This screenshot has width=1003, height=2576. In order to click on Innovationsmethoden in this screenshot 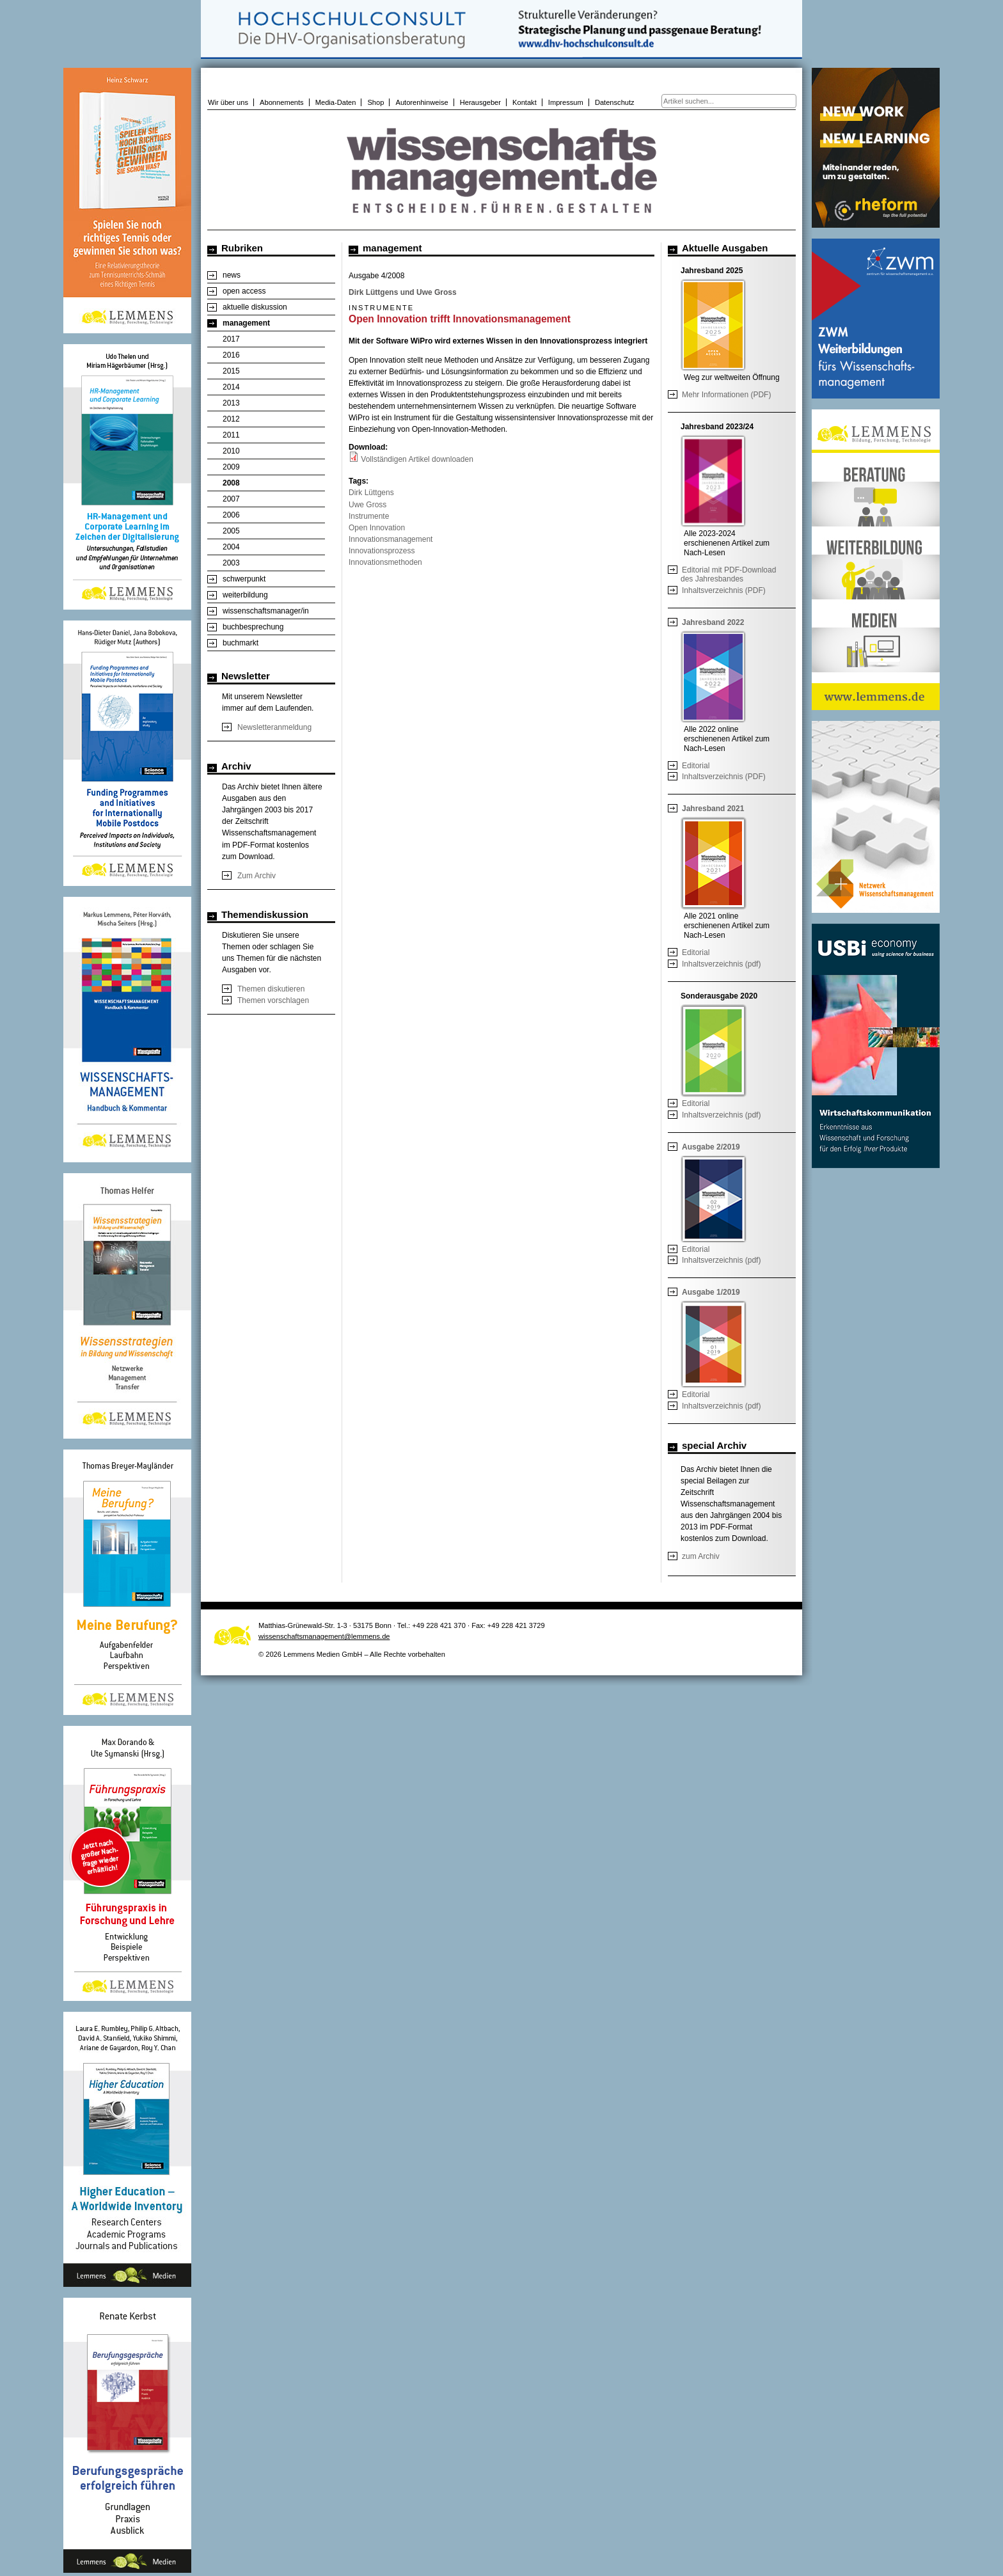, I will do `click(385, 562)`.